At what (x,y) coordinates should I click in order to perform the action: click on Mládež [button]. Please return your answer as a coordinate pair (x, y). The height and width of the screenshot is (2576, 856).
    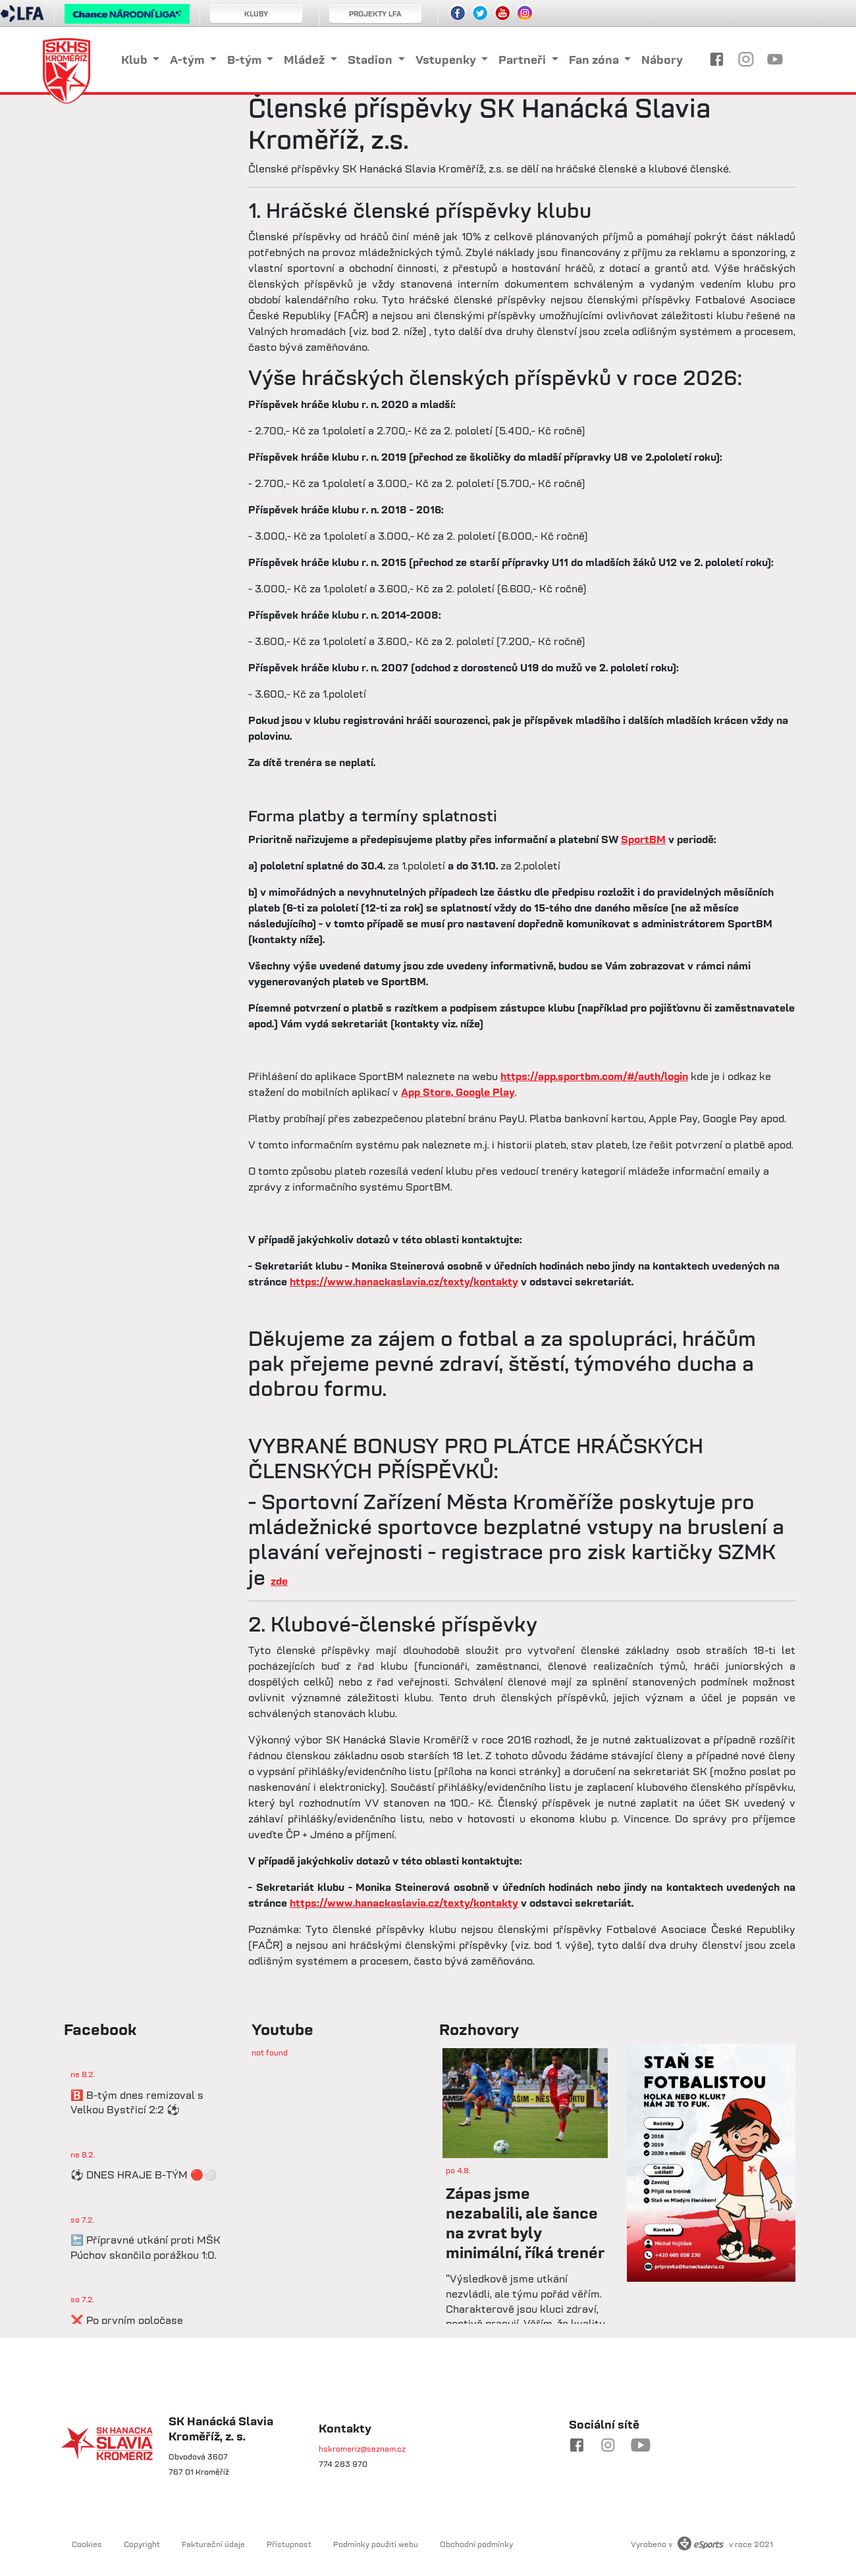
    Looking at the image, I should click on (305, 59).